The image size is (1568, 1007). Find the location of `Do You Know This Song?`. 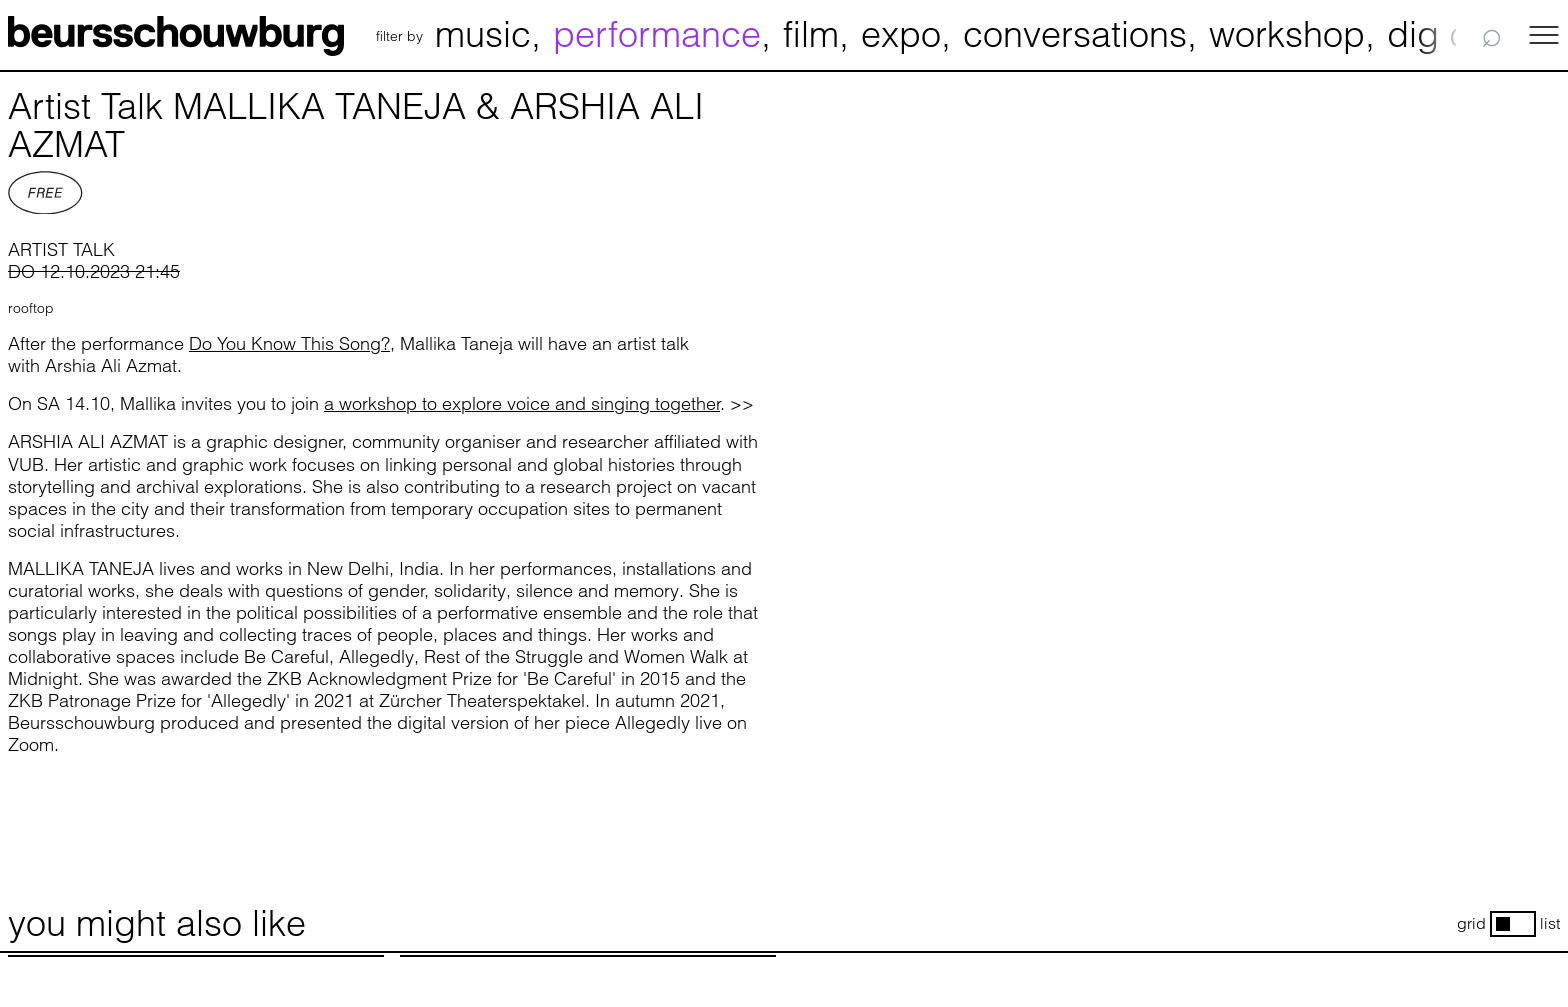

Do You Know This Song? is located at coordinates (289, 343).